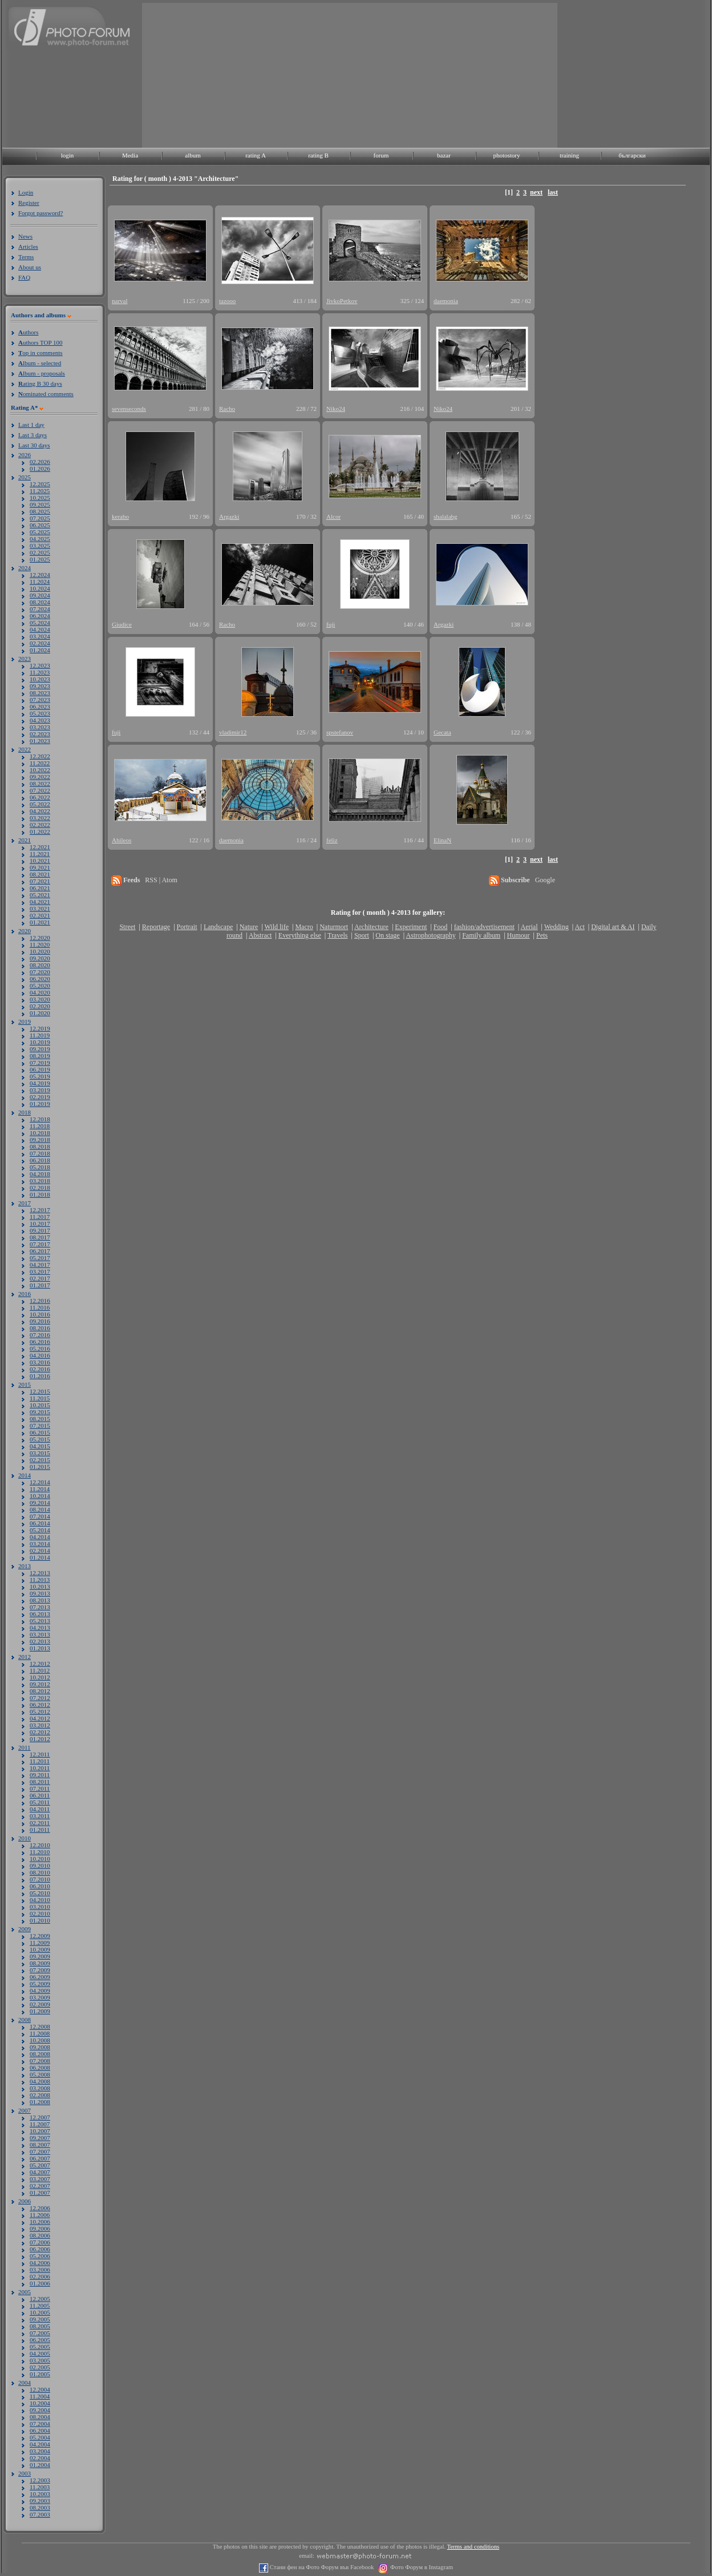 The image size is (712, 2576). I want to click on 11.2017, so click(40, 1216).